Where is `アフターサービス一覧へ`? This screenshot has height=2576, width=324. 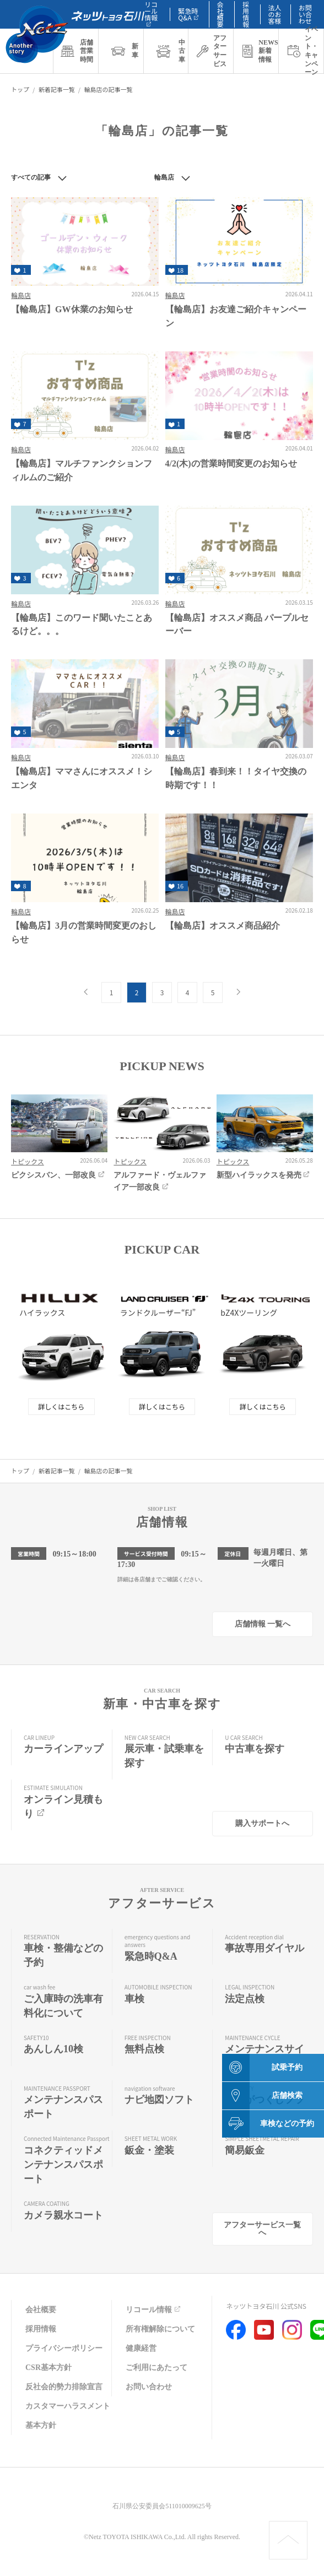
アフターサービス一覧へ is located at coordinates (262, 2229).